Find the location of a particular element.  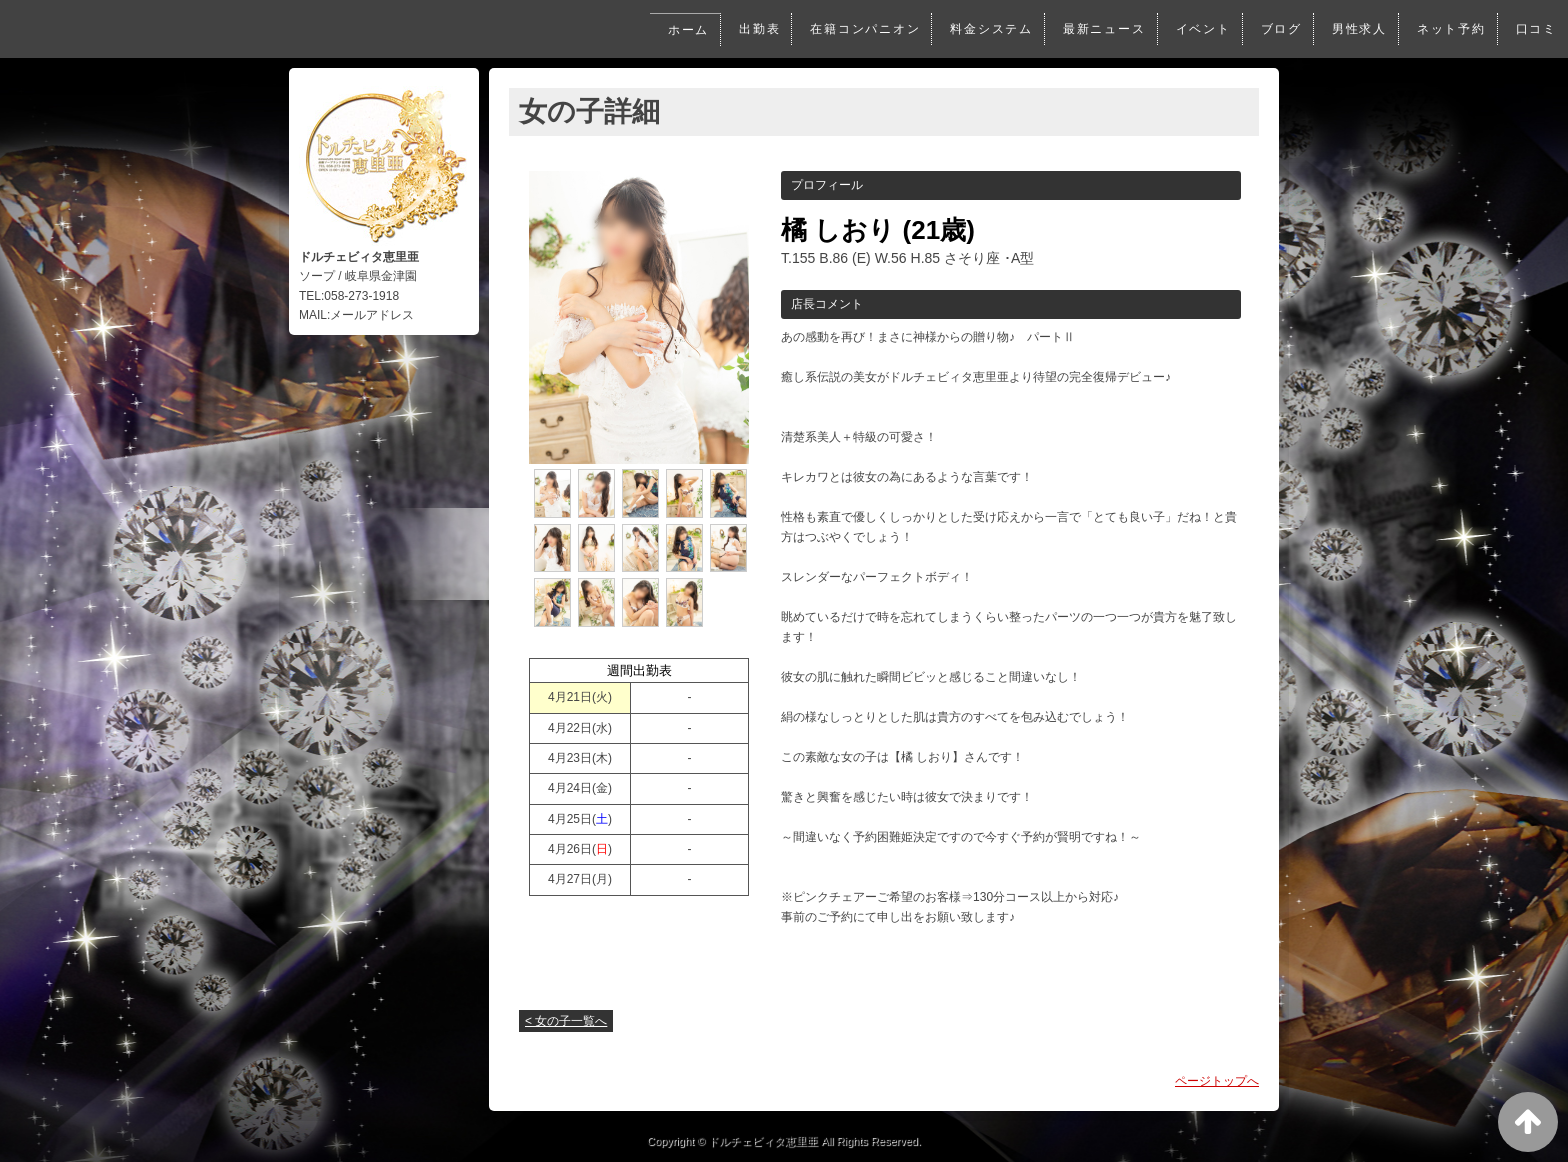

< 女の子一覧へ is located at coordinates (566, 1021).